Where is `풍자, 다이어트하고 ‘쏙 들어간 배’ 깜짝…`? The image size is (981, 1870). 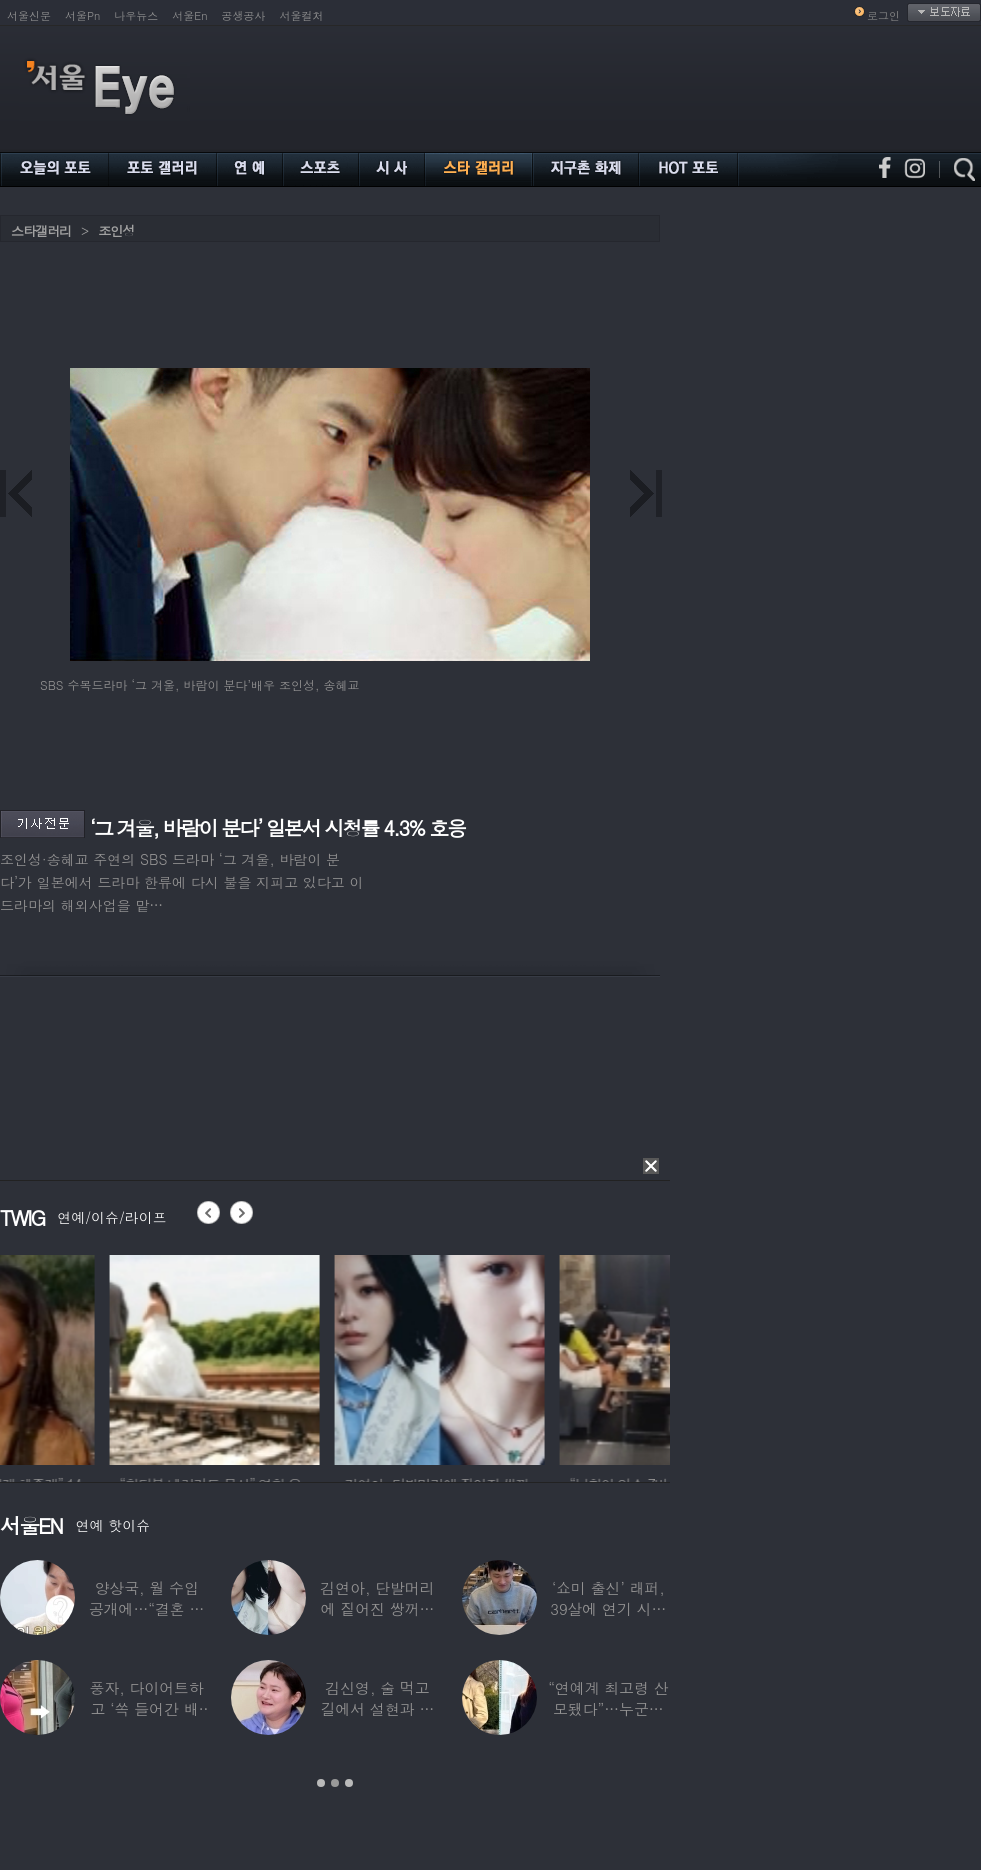 풍자, 다이어트하고 ‘쏙 들어간 배’ 깜짝… is located at coordinates (147, 1708).